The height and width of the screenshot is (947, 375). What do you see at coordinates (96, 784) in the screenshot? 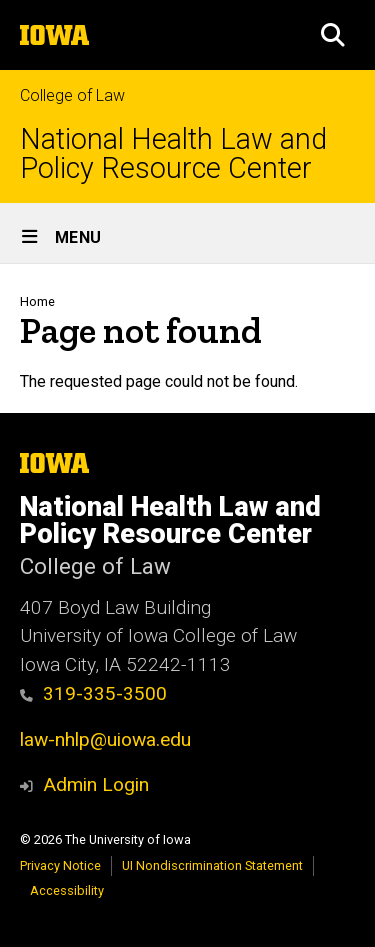
I see `Admin Login` at bounding box center [96, 784].